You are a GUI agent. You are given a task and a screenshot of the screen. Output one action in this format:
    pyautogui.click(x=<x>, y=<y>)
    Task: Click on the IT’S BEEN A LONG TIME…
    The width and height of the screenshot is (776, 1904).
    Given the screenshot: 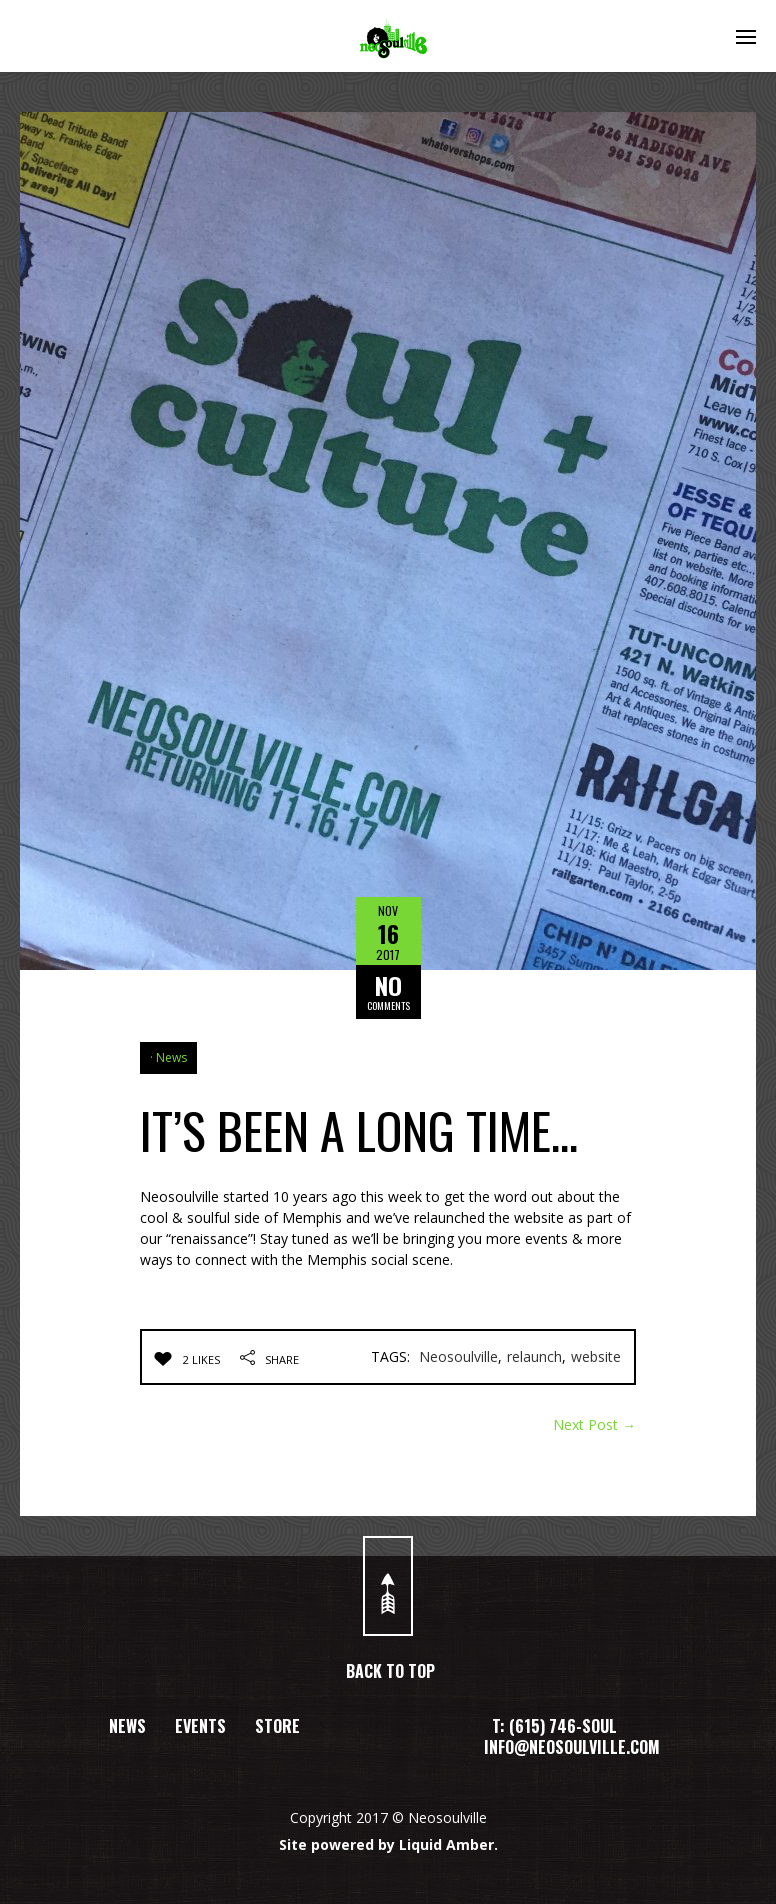 What is the action you would take?
    pyautogui.click(x=359, y=1129)
    